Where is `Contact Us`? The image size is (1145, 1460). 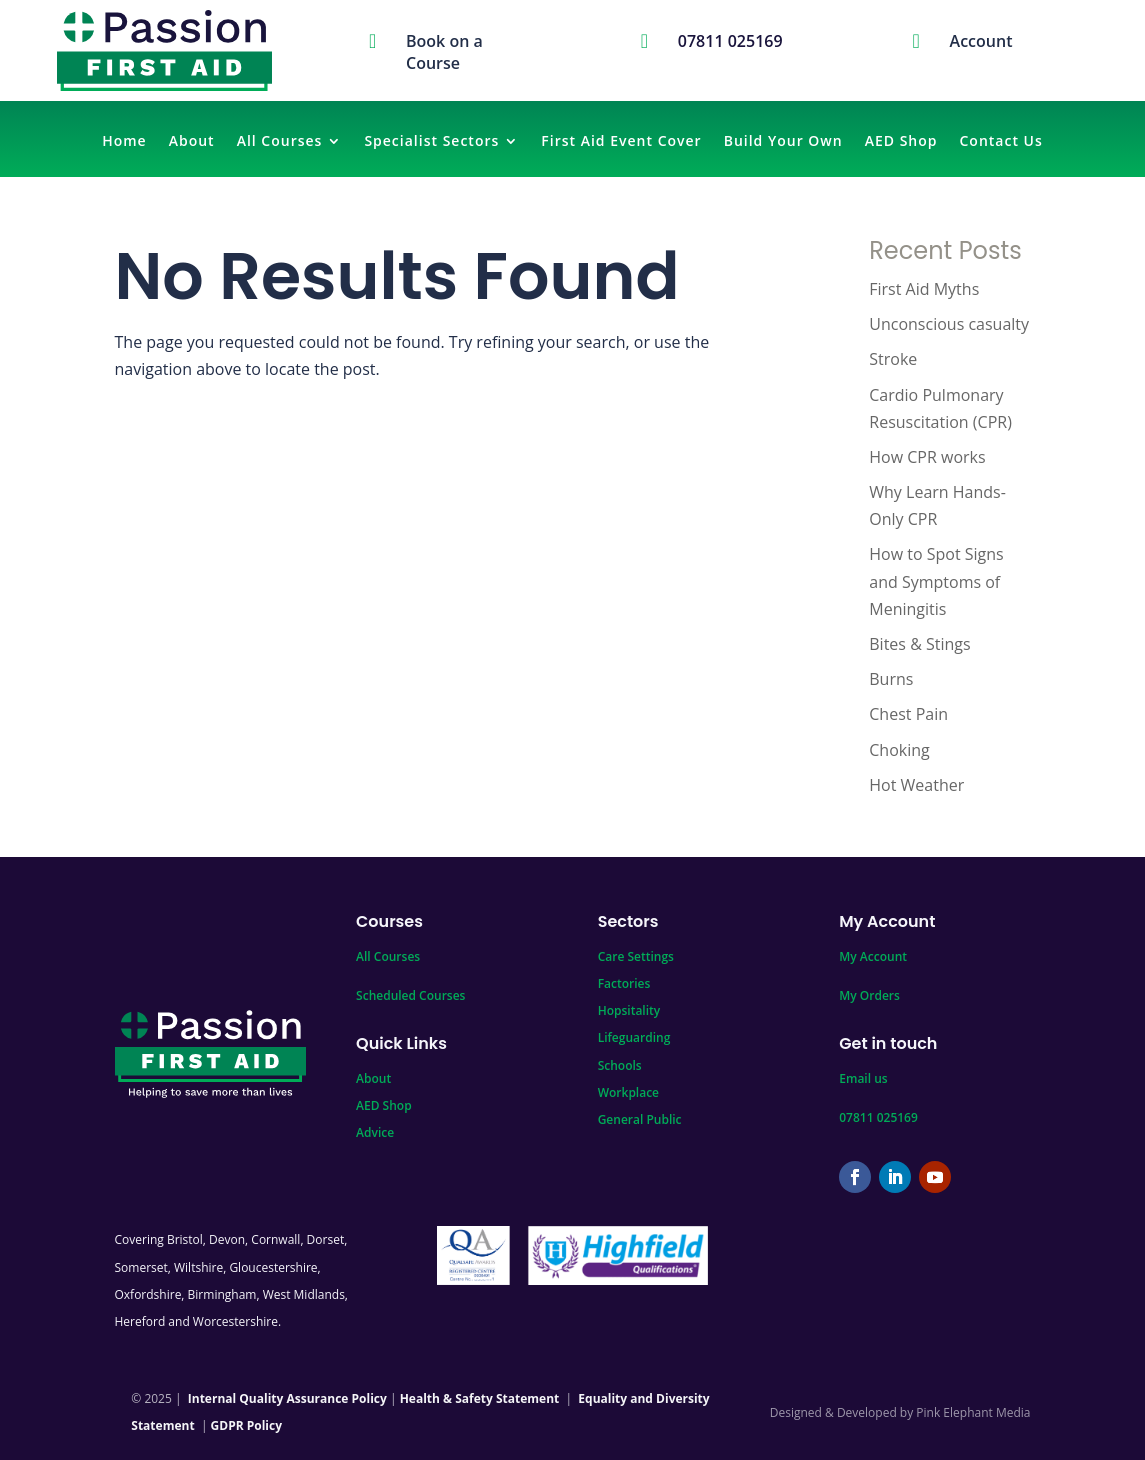 Contact Us is located at coordinates (1001, 142).